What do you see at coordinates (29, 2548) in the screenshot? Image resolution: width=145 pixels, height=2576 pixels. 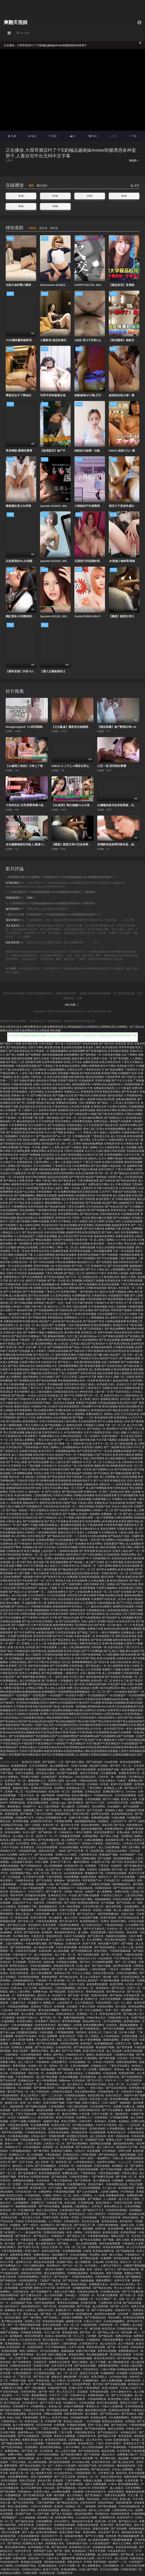 I see `在线播放黄色网址` at bounding box center [29, 2548].